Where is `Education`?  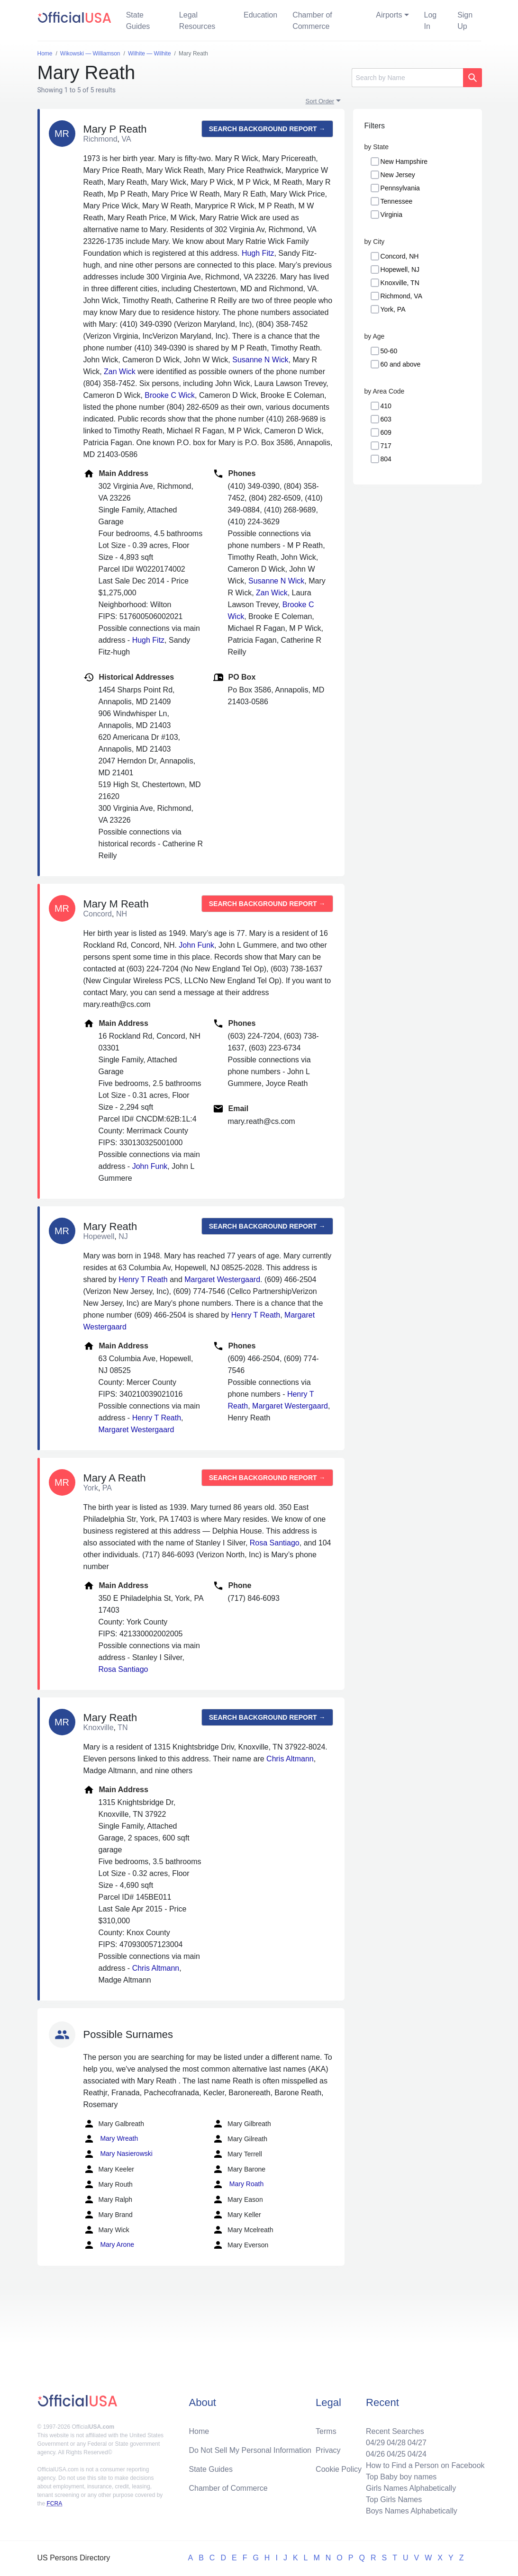
Education is located at coordinates (260, 15).